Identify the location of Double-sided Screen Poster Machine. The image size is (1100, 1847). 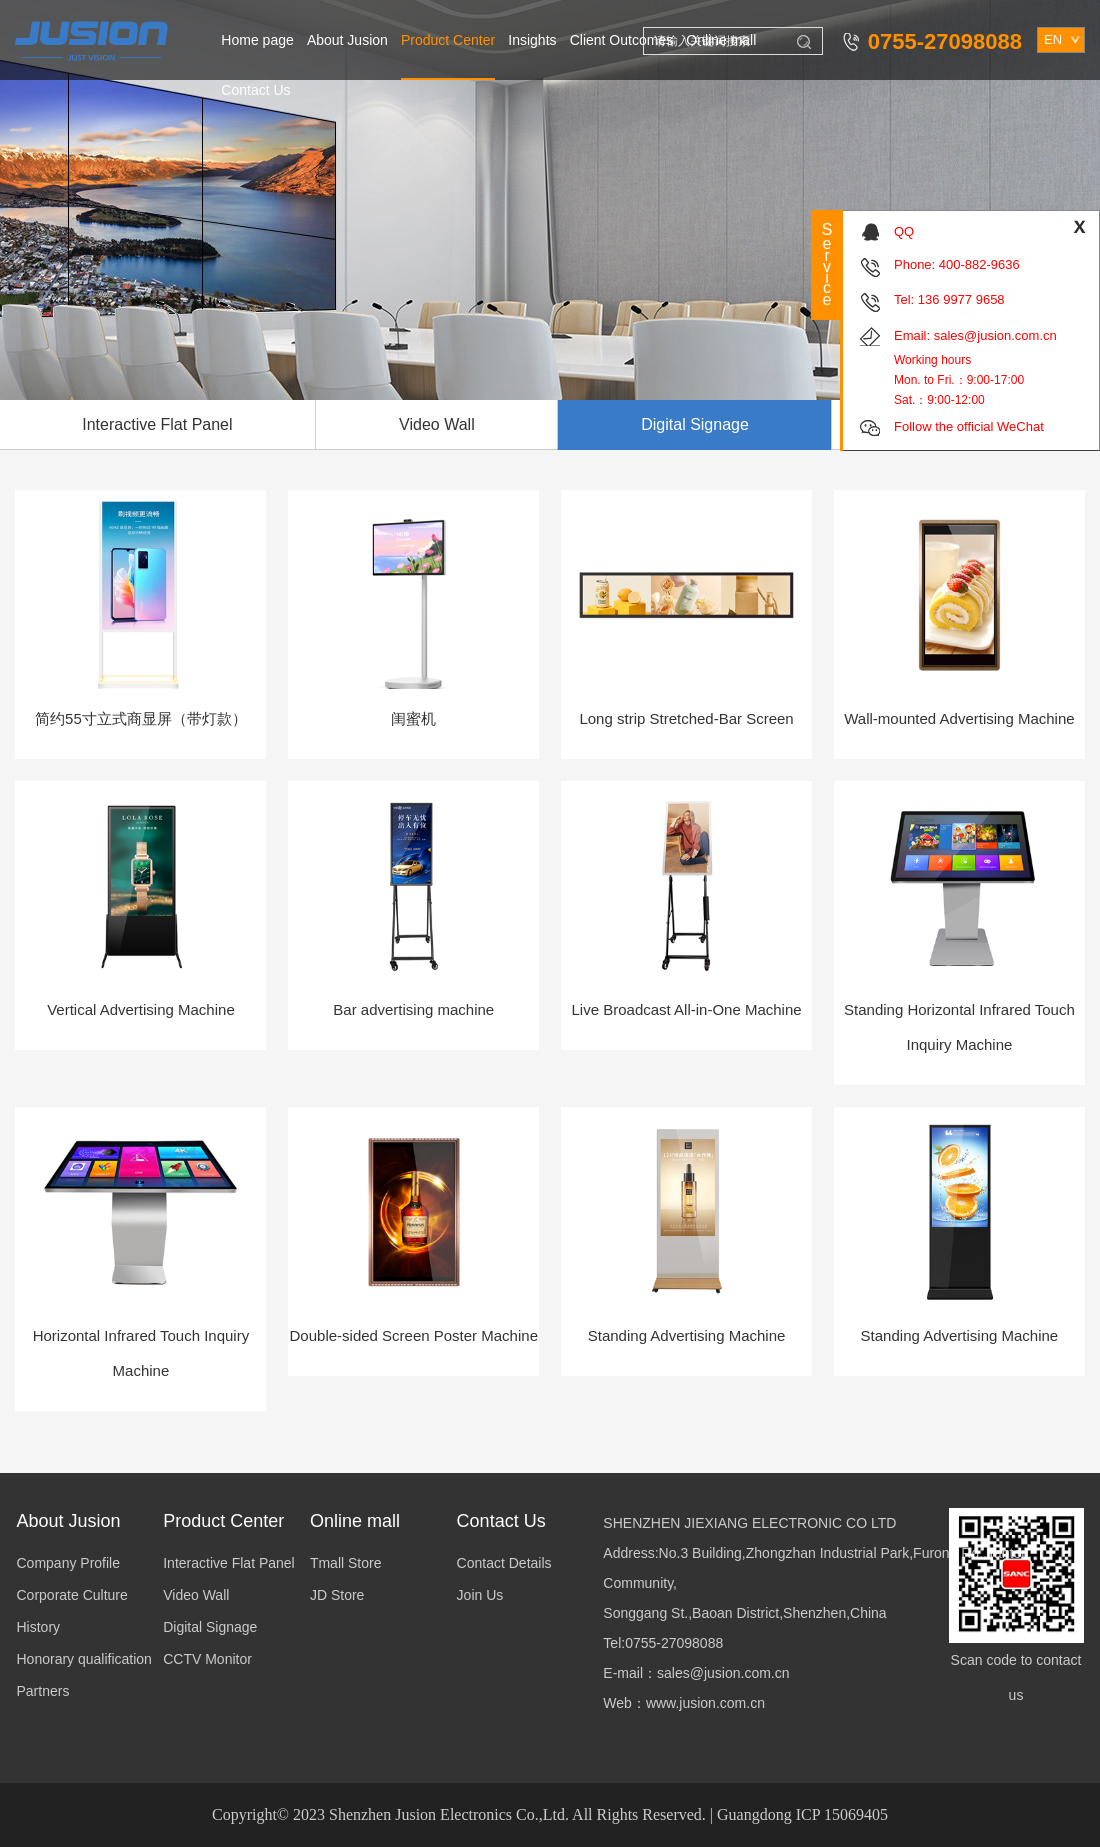
(414, 1335).